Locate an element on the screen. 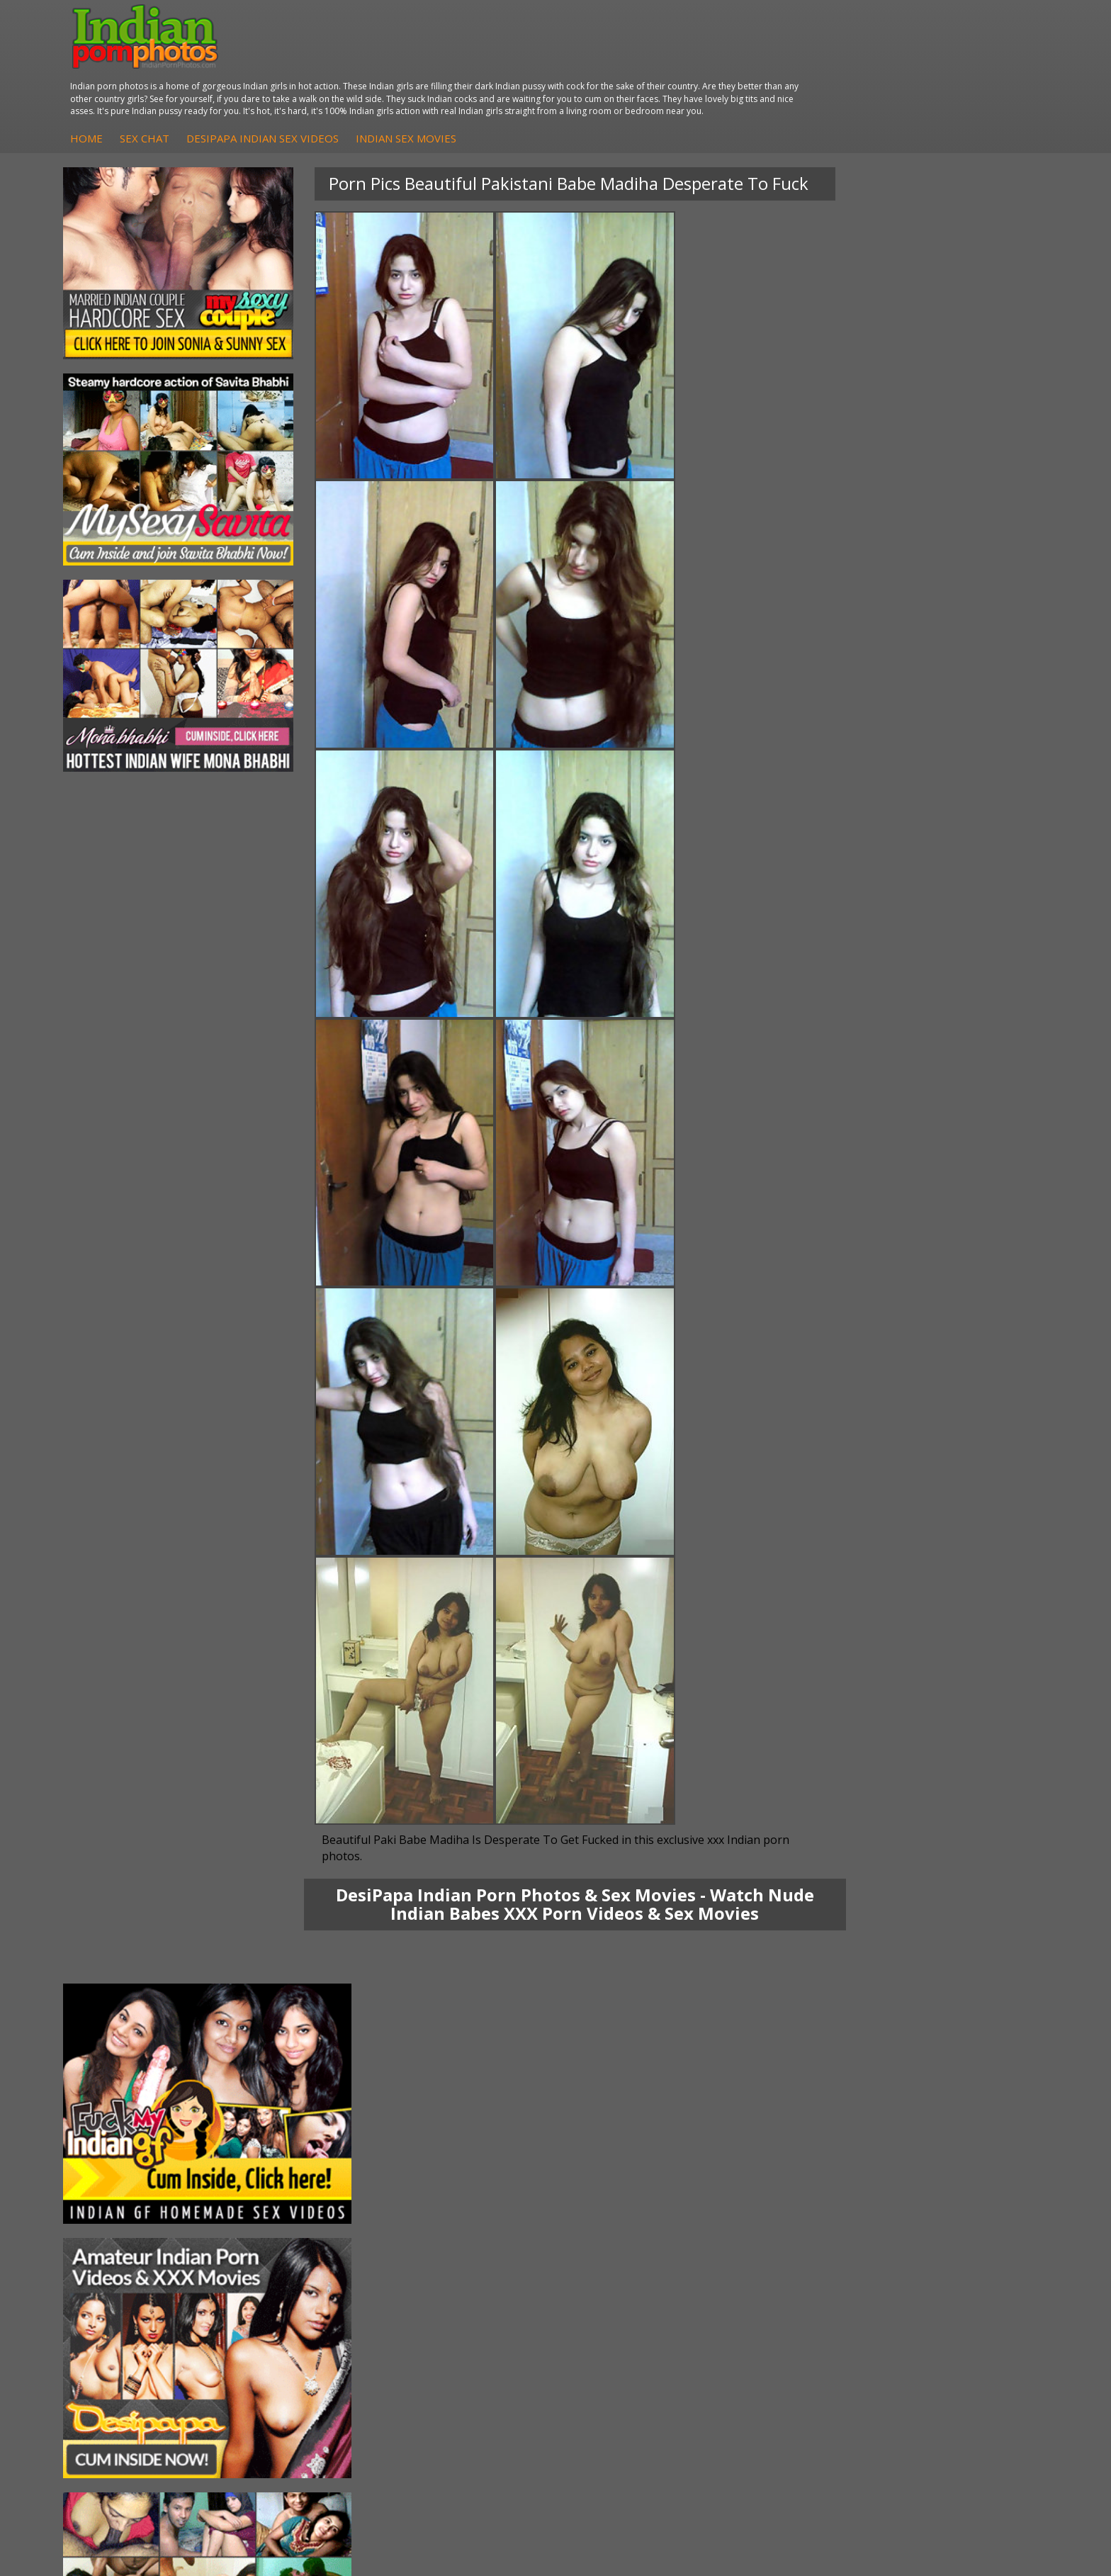 This screenshot has height=2576, width=1111. Indian Housewifes is located at coordinates (294, 2331).